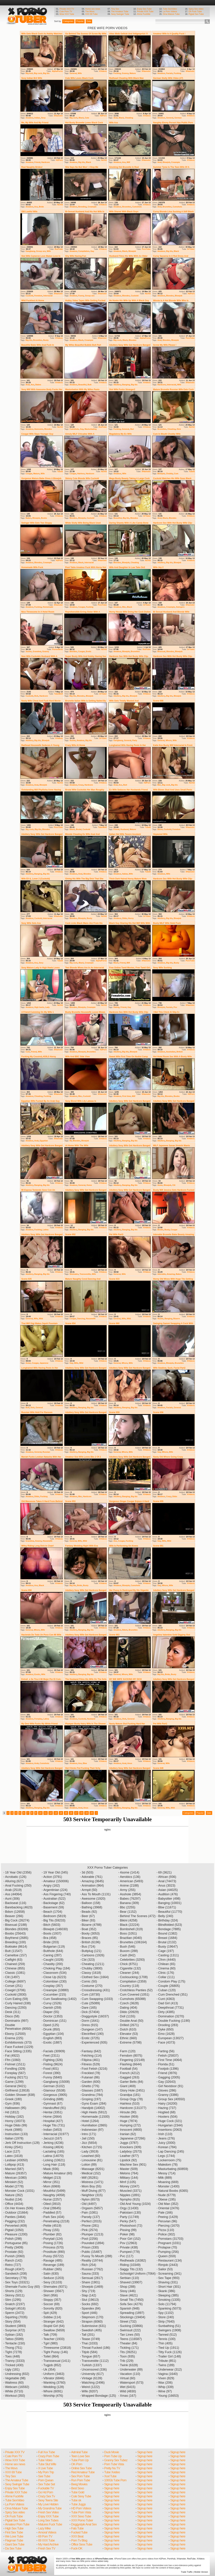  Describe the element at coordinates (11, 2382) in the screenshot. I see `Waitress` at that location.